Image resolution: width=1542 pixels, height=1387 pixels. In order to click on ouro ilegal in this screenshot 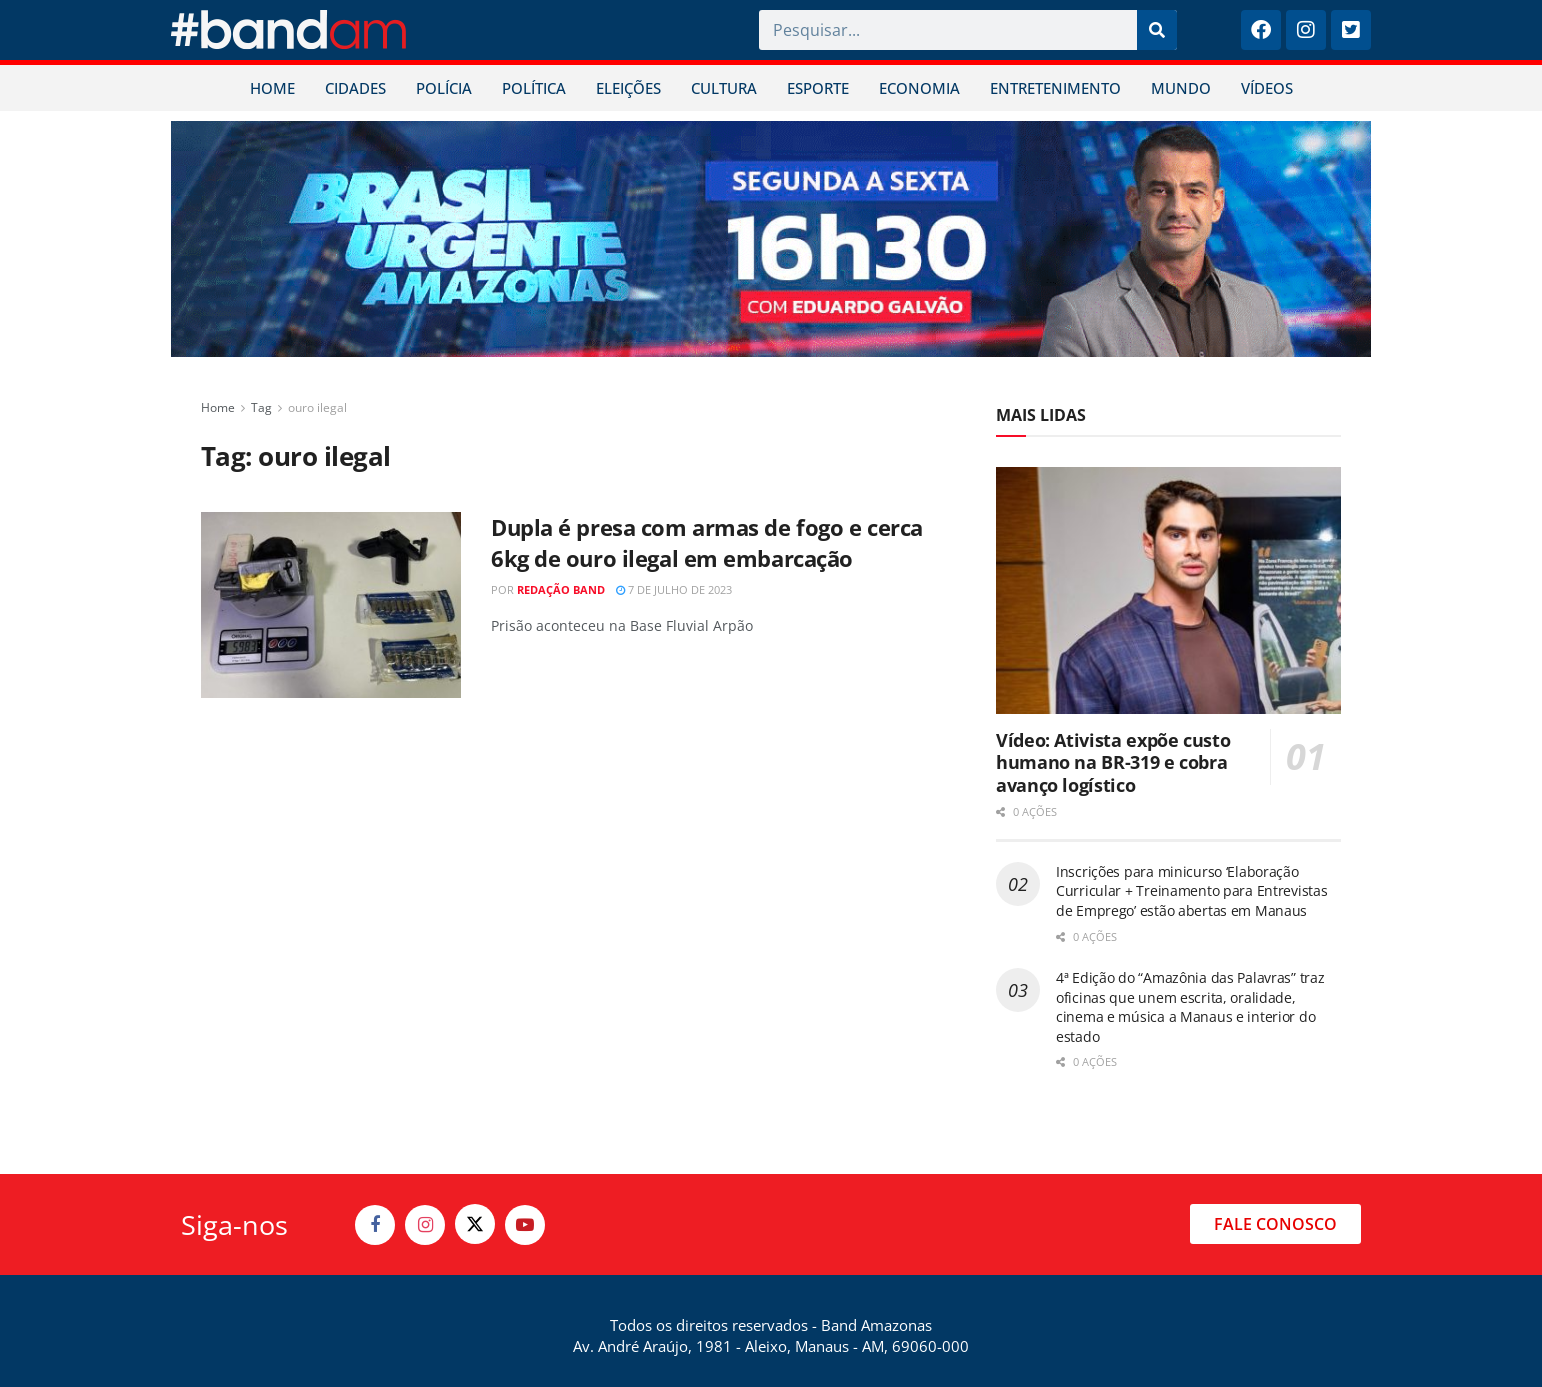, I will do `click(317, 407)`.